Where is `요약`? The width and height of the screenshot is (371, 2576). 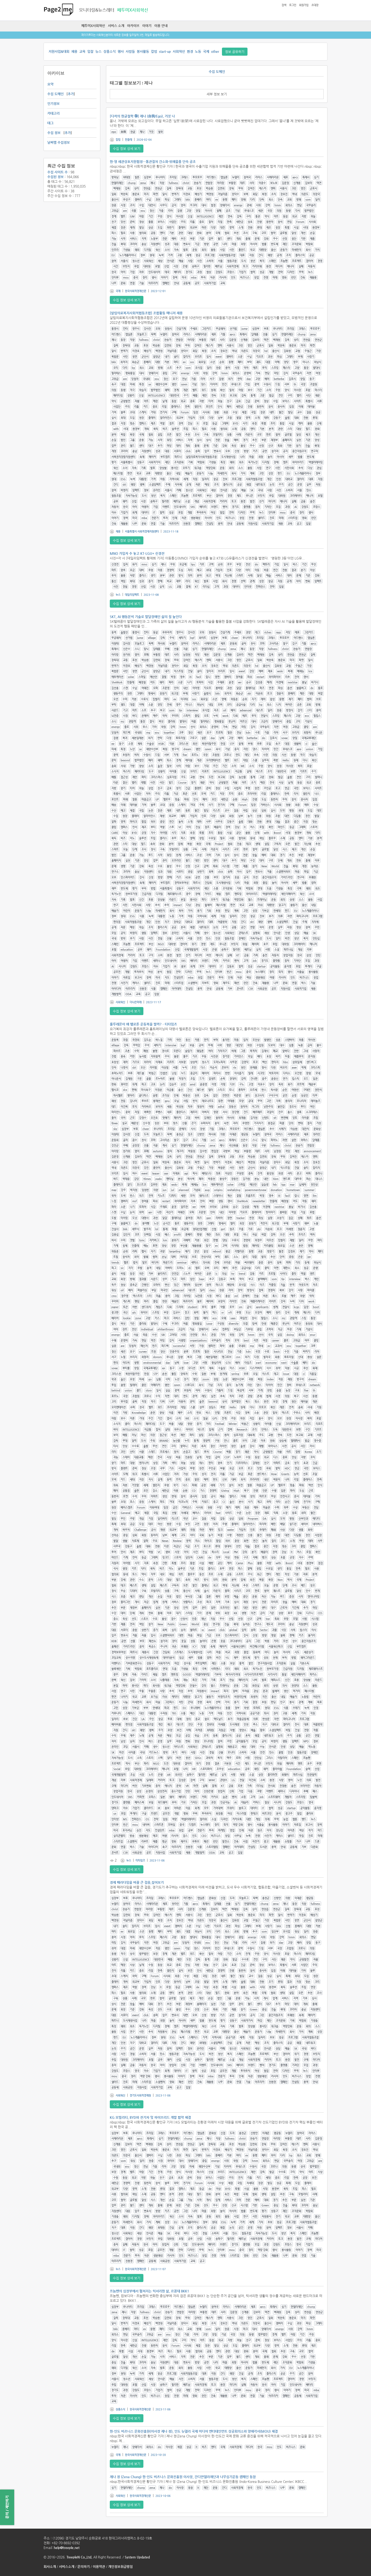 요약 is located at coordinates (50, 84).